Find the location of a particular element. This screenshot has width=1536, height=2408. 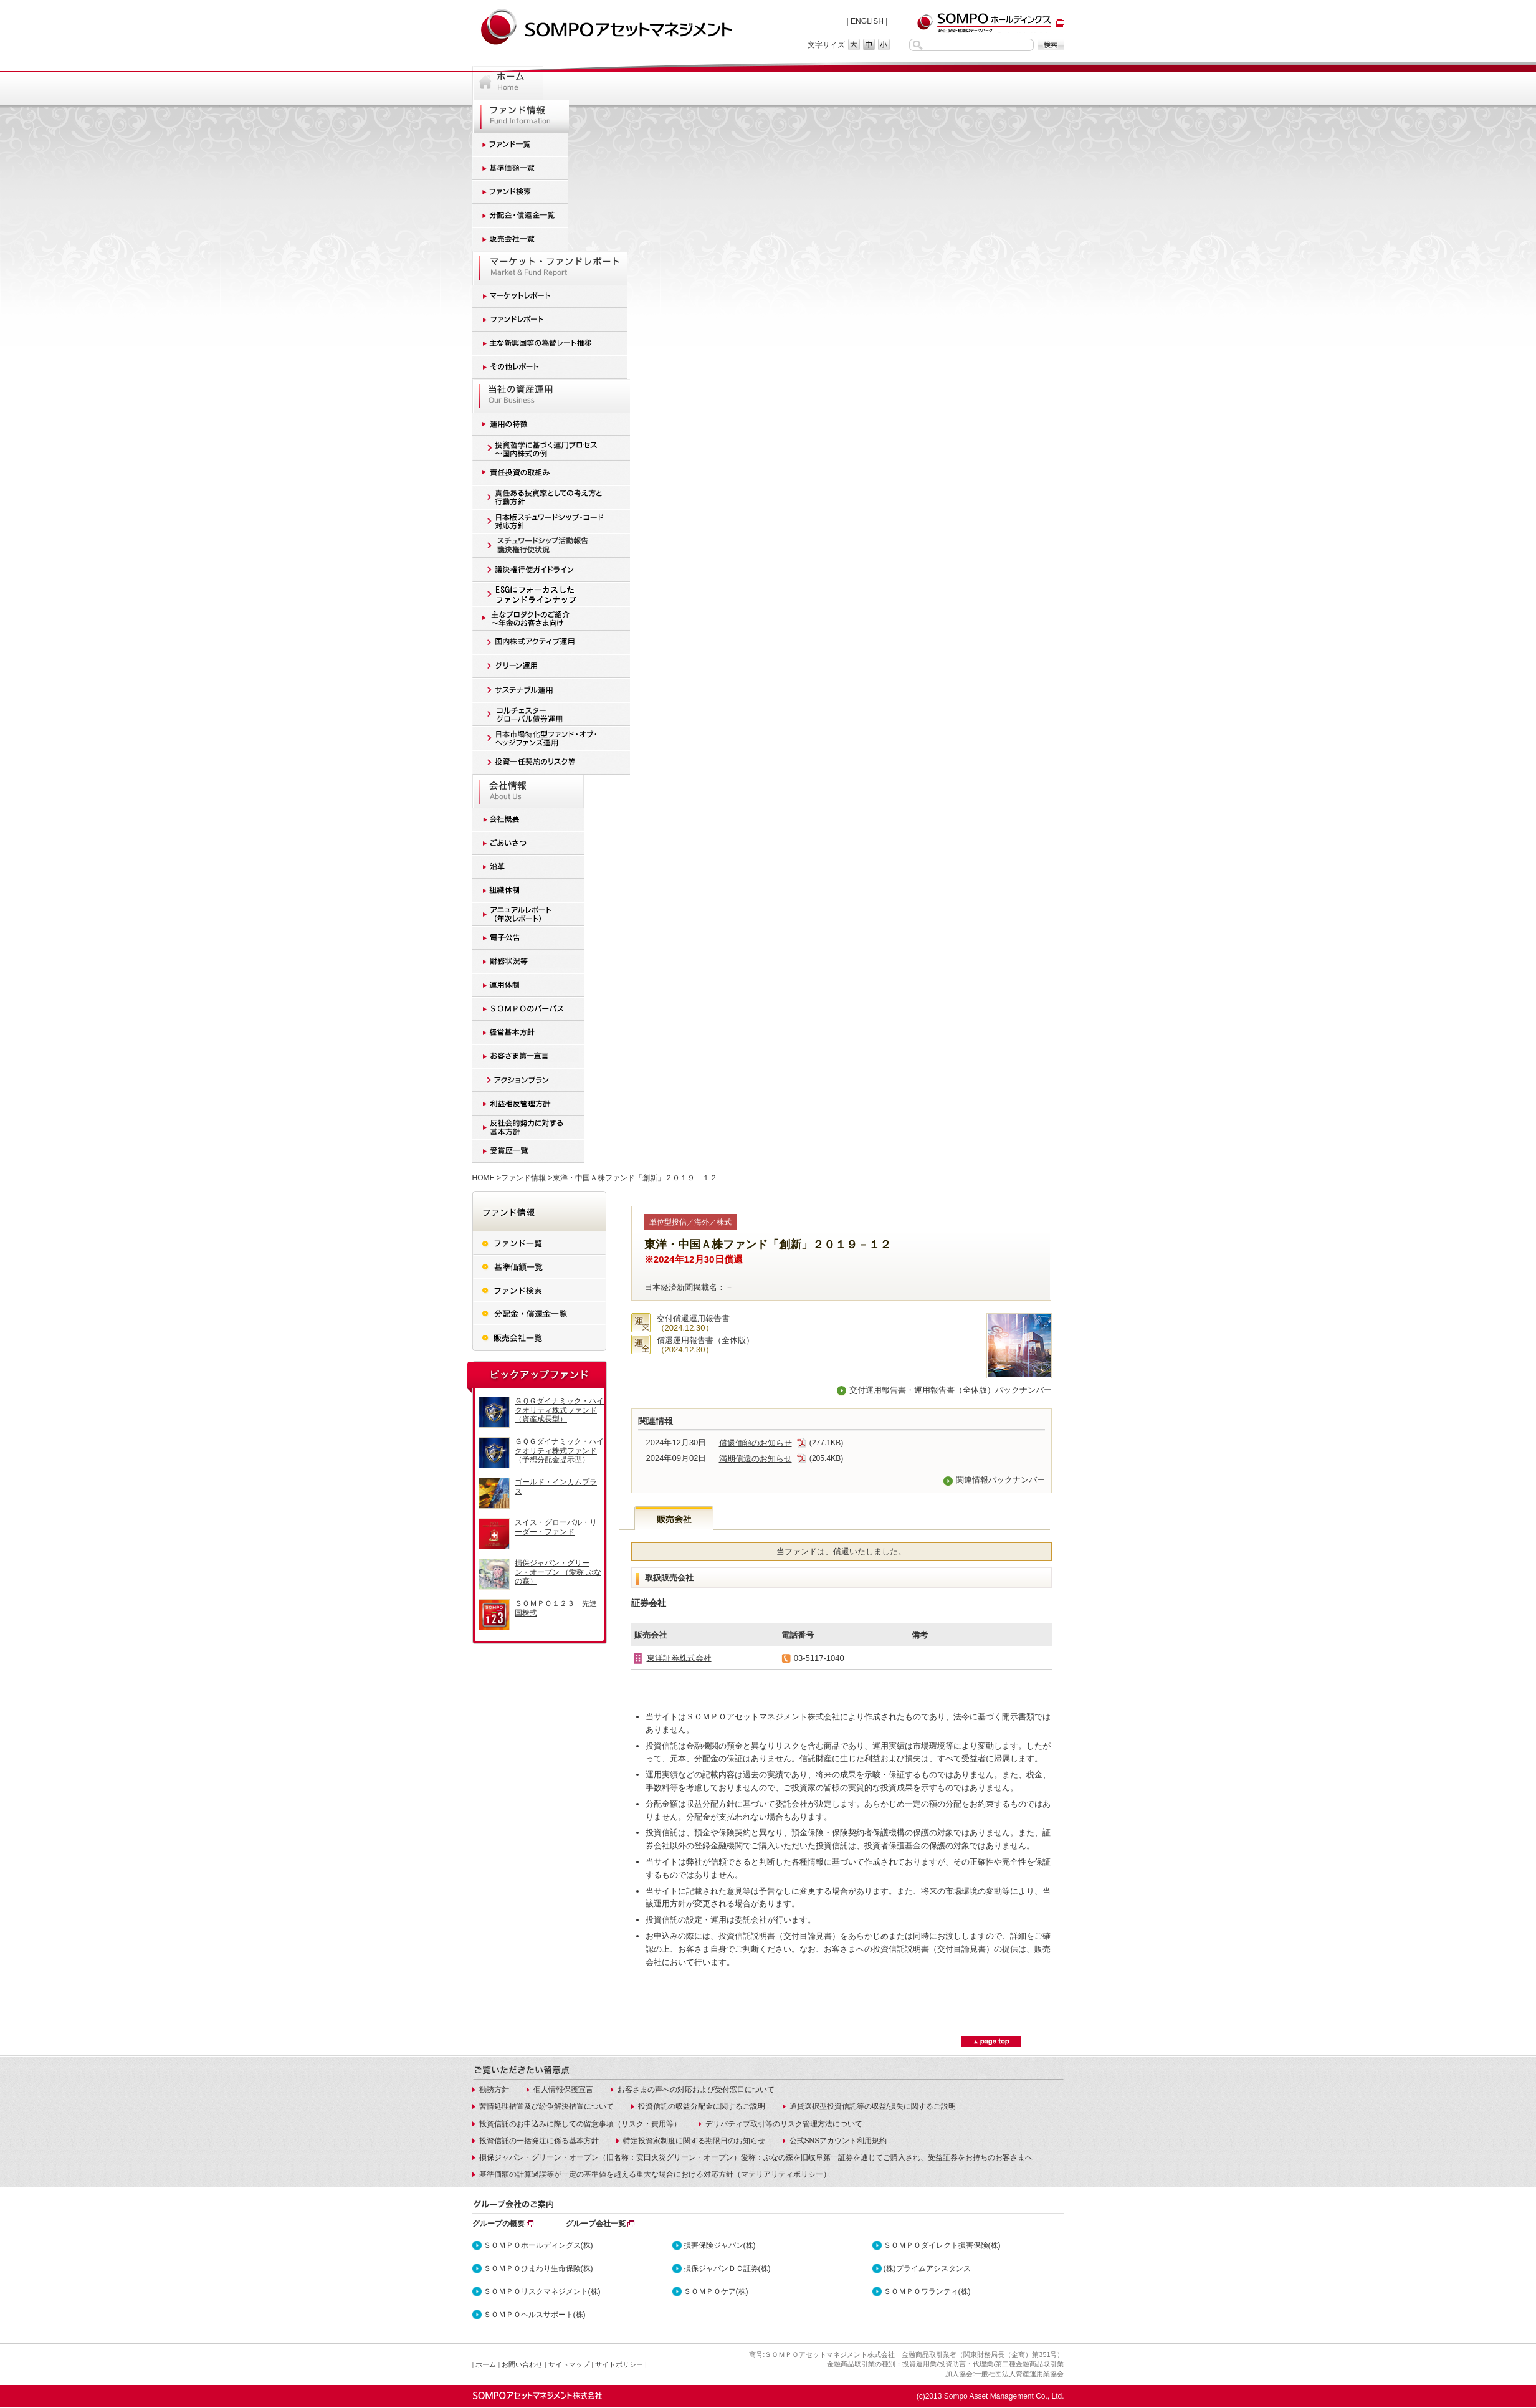

満期償還のお知らせ is located at coordinates (763, 1458).